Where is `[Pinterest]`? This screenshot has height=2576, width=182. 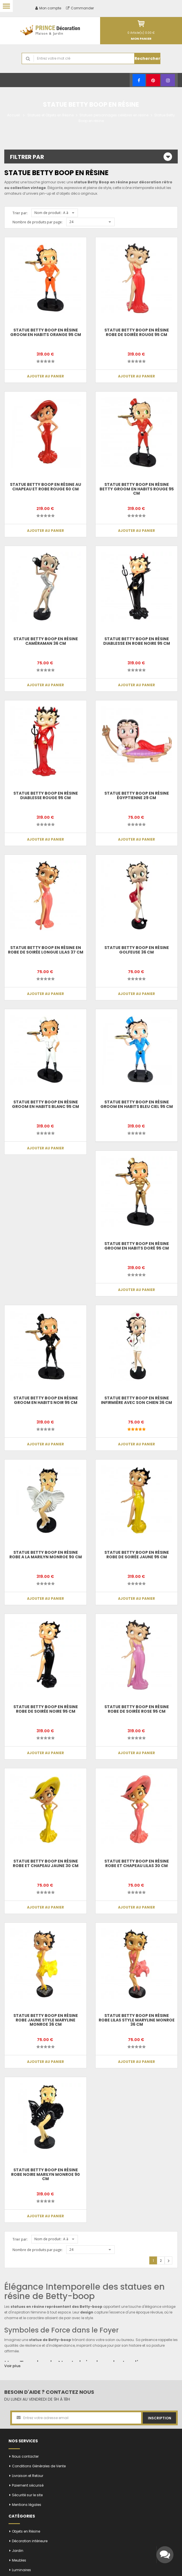 [Pinterest] is located at coordinates (153, 80).